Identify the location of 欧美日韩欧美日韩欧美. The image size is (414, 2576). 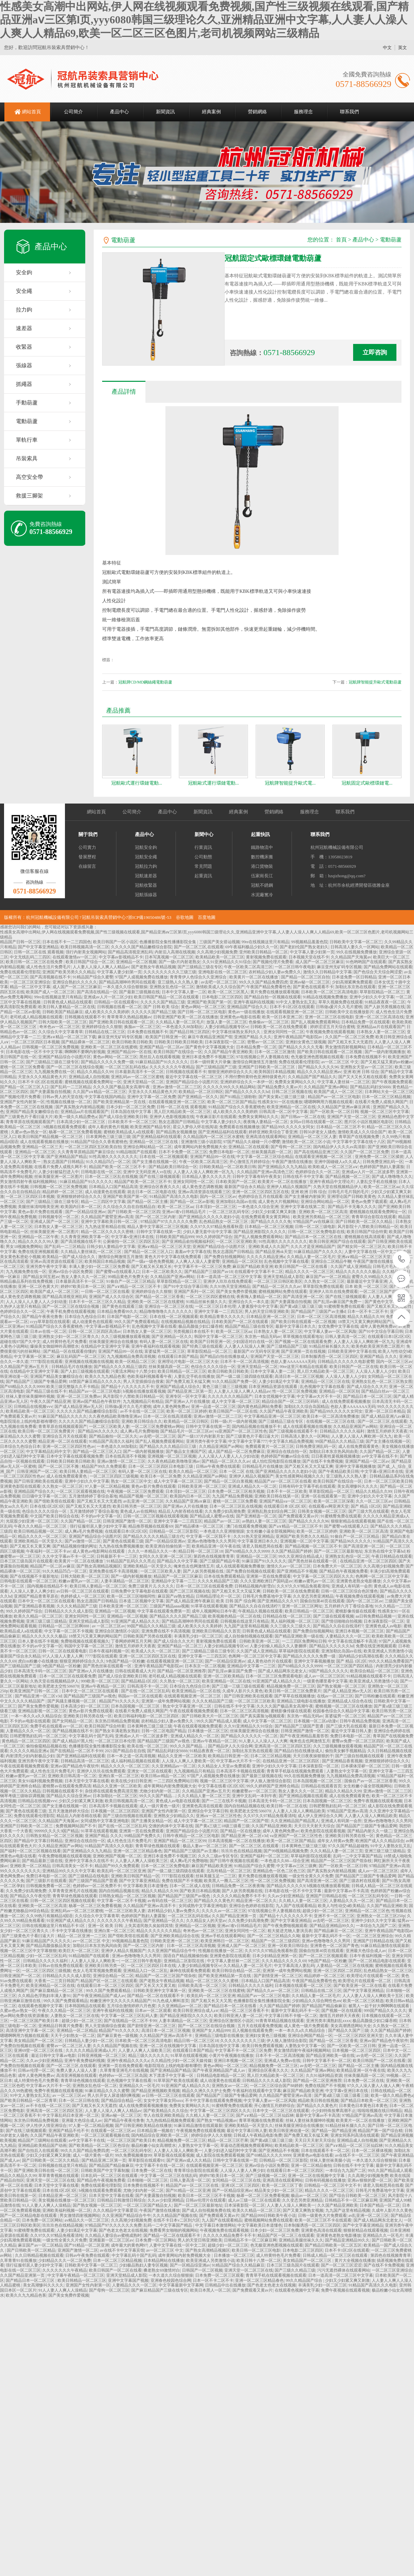
(132, 1042).